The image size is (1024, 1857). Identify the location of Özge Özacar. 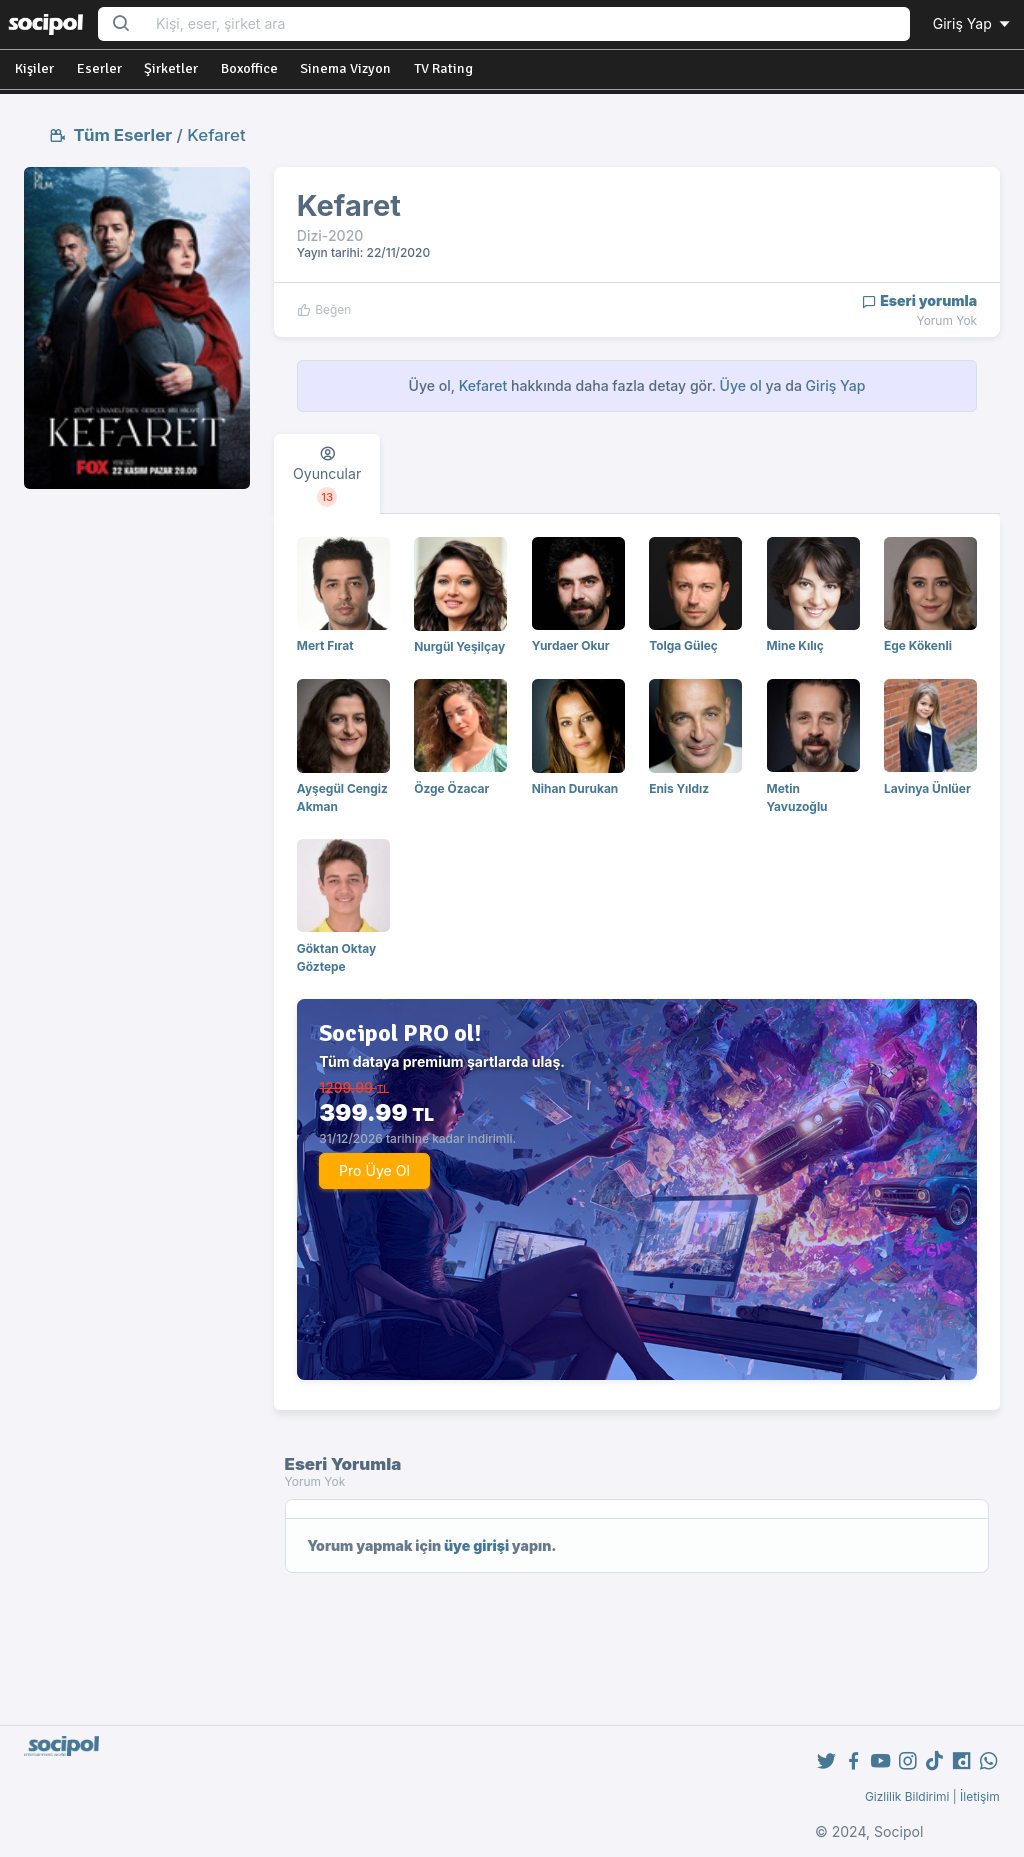
(451, 788).